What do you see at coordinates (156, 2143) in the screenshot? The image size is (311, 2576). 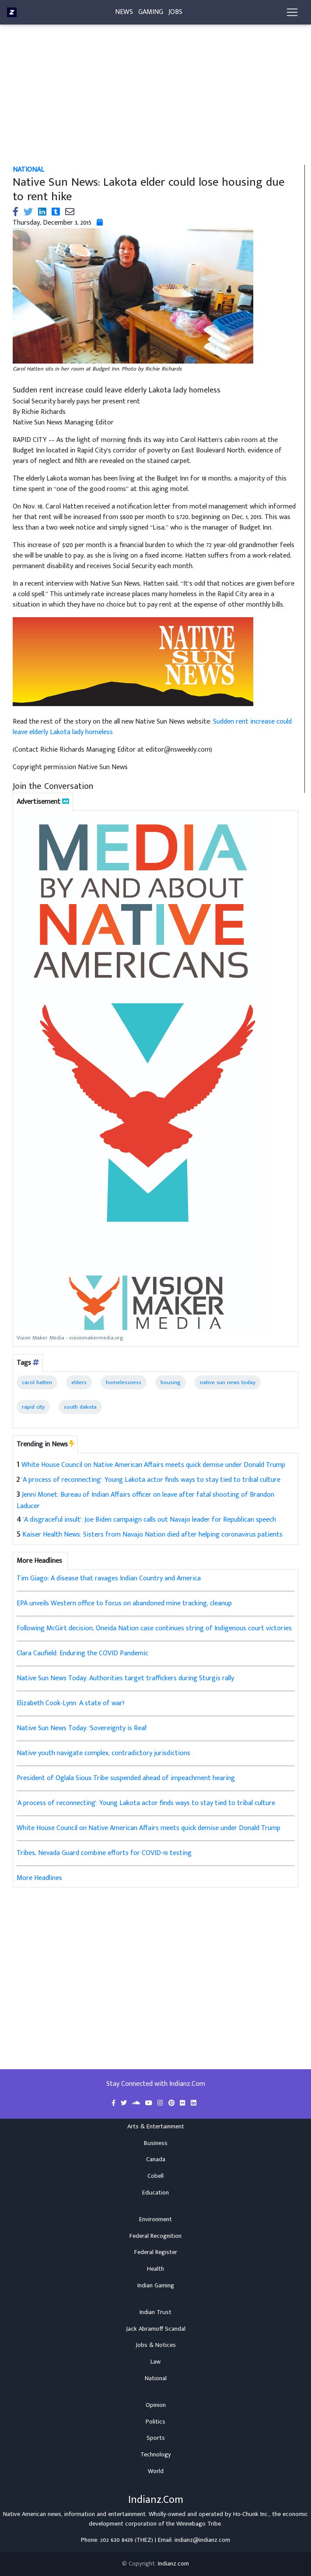 I see `Business` at bounding box center [156, 2143].